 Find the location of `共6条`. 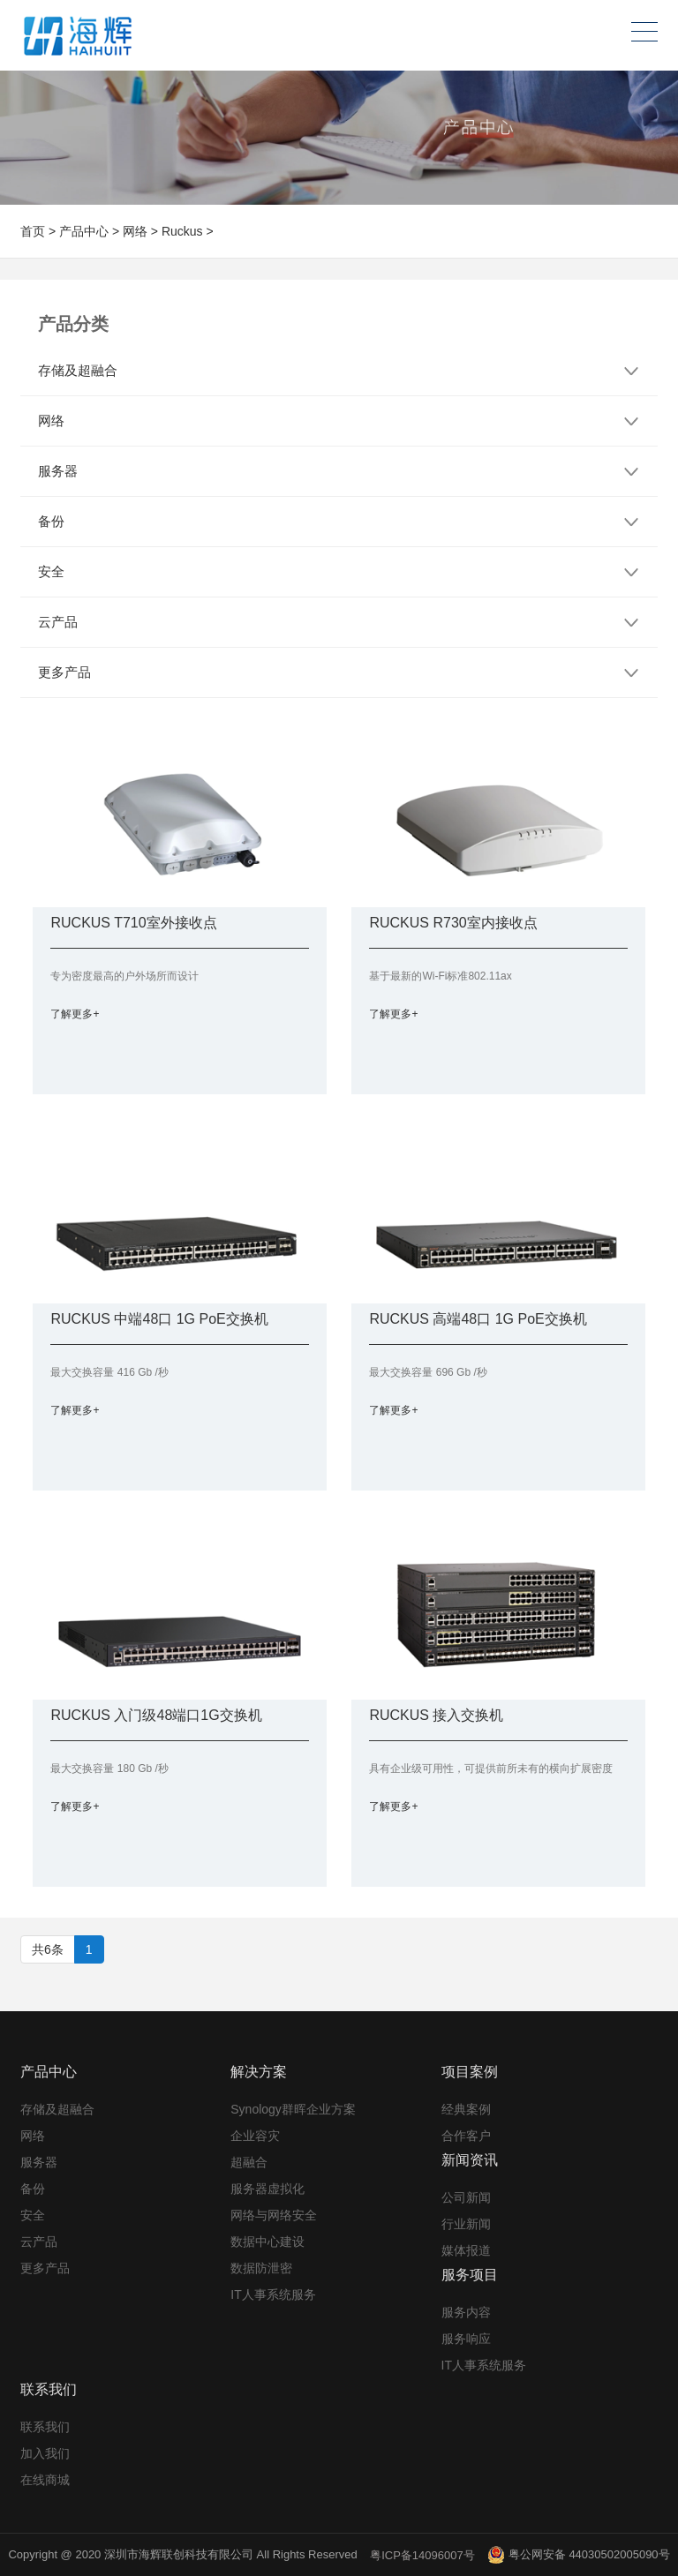

共6条 is located at coordinates (48, 1949).